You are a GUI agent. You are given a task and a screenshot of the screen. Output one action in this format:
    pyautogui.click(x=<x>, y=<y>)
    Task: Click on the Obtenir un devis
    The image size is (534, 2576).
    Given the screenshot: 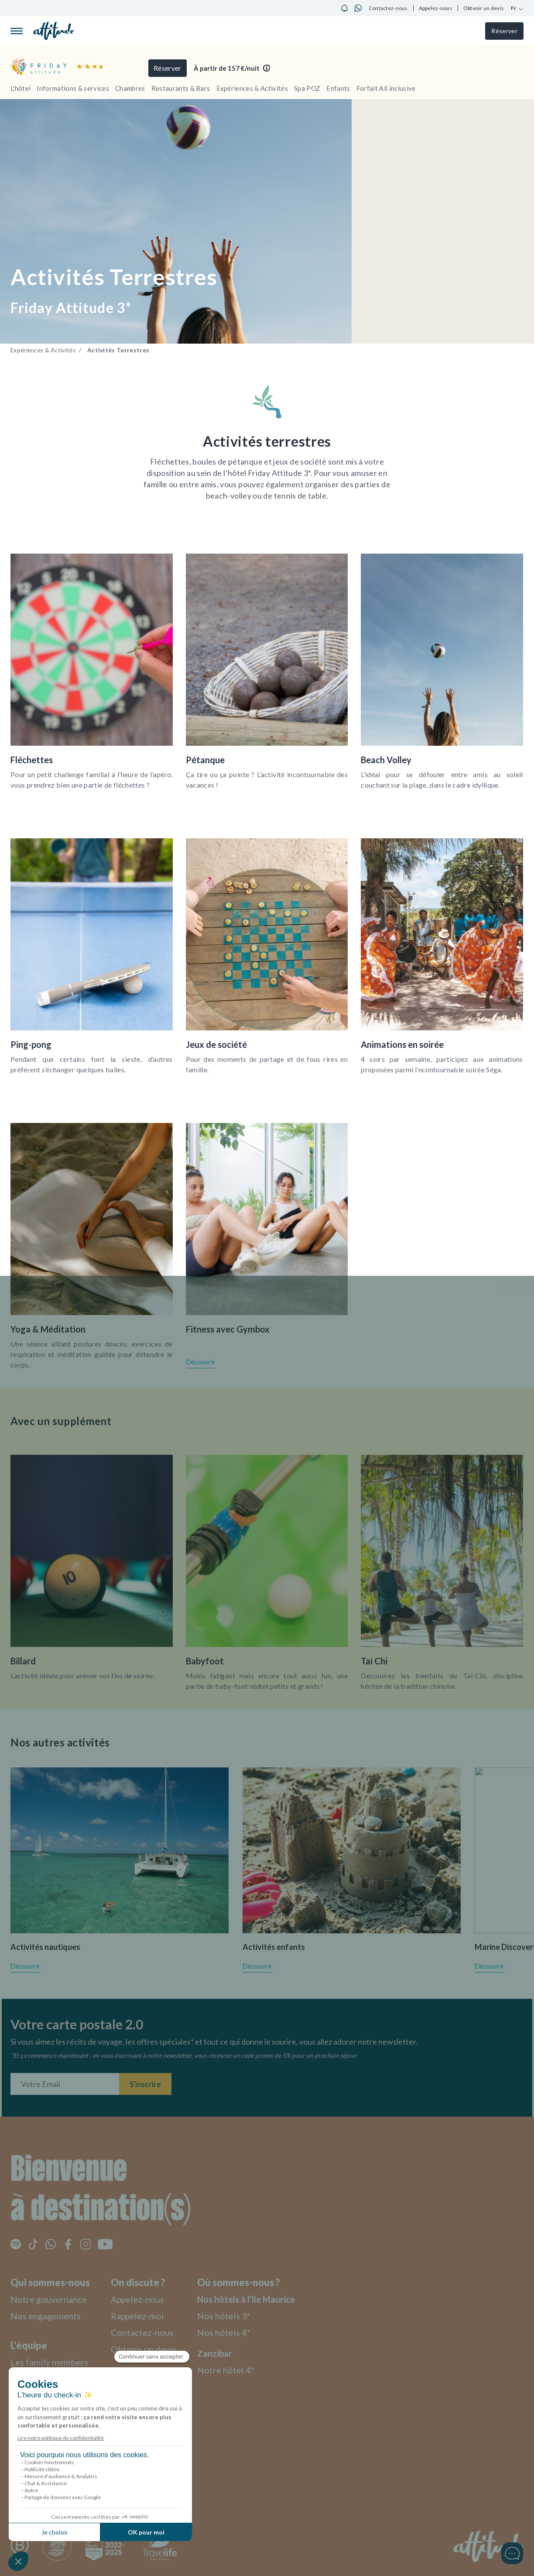 What is the action you would take?
    pyautogui.click(x=483, y=8)
    